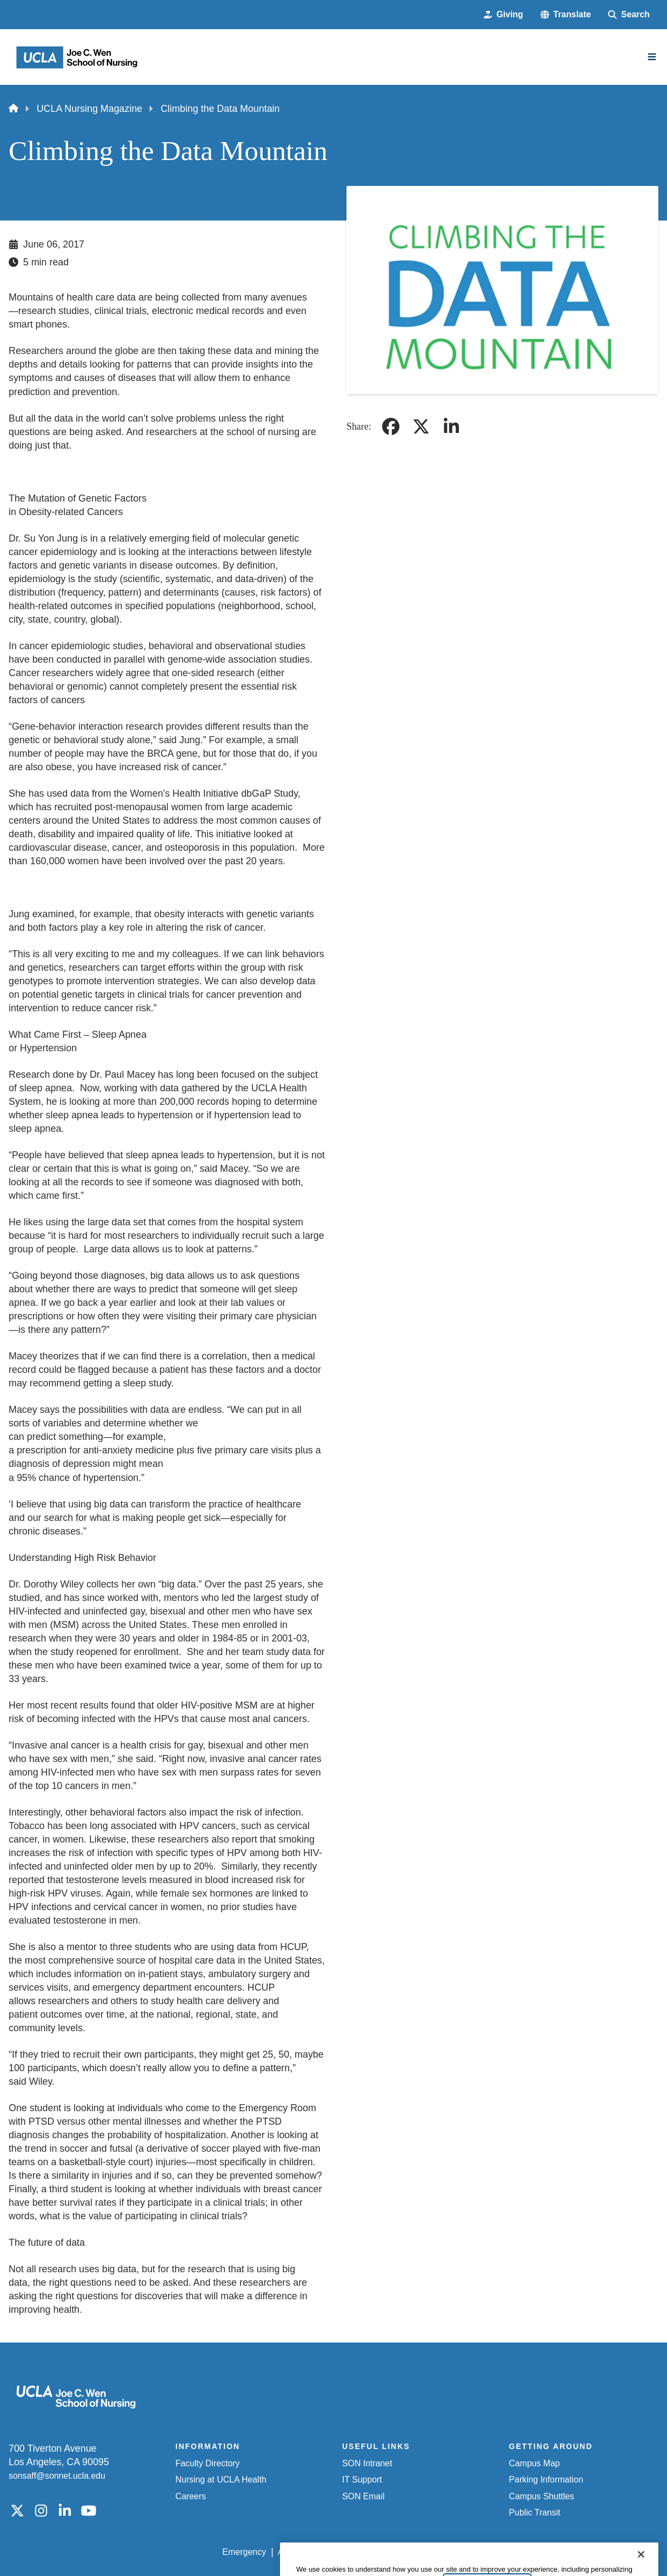 This screenshot has height=2576, width=667. I want to click on [button], so click(566, 14).